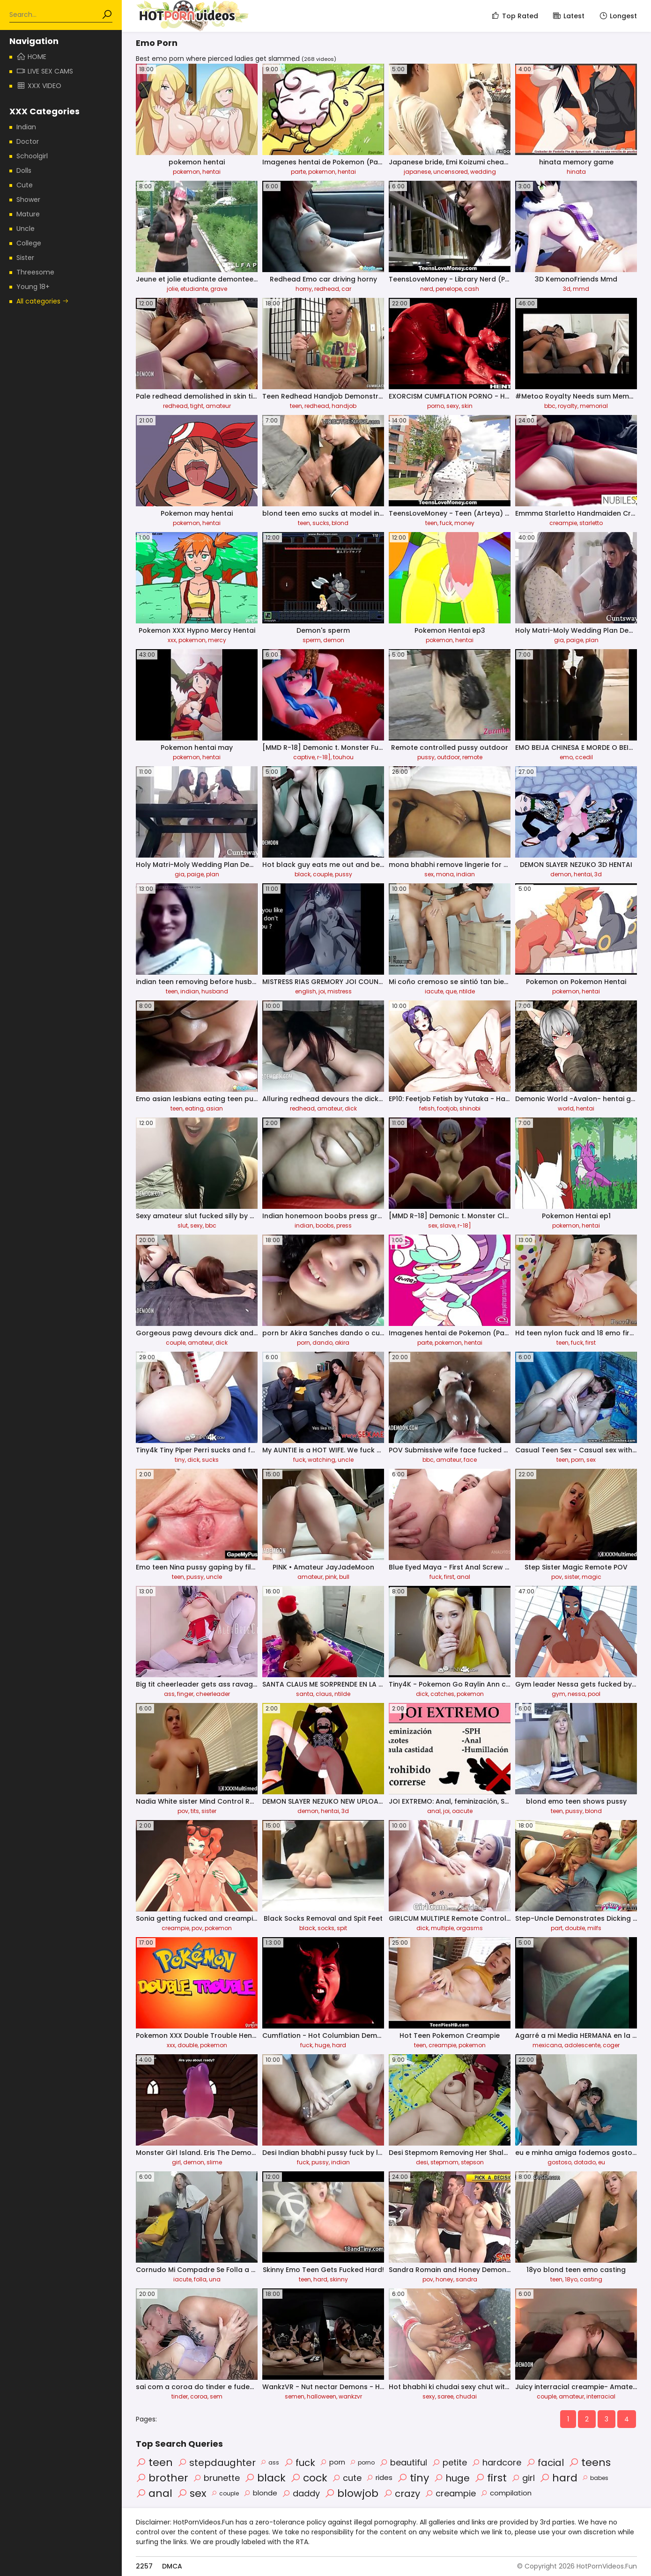  What do you see at coordinates (183, 1225) in the screenshot?
I see `slut` at bounding box center [183, 1225].